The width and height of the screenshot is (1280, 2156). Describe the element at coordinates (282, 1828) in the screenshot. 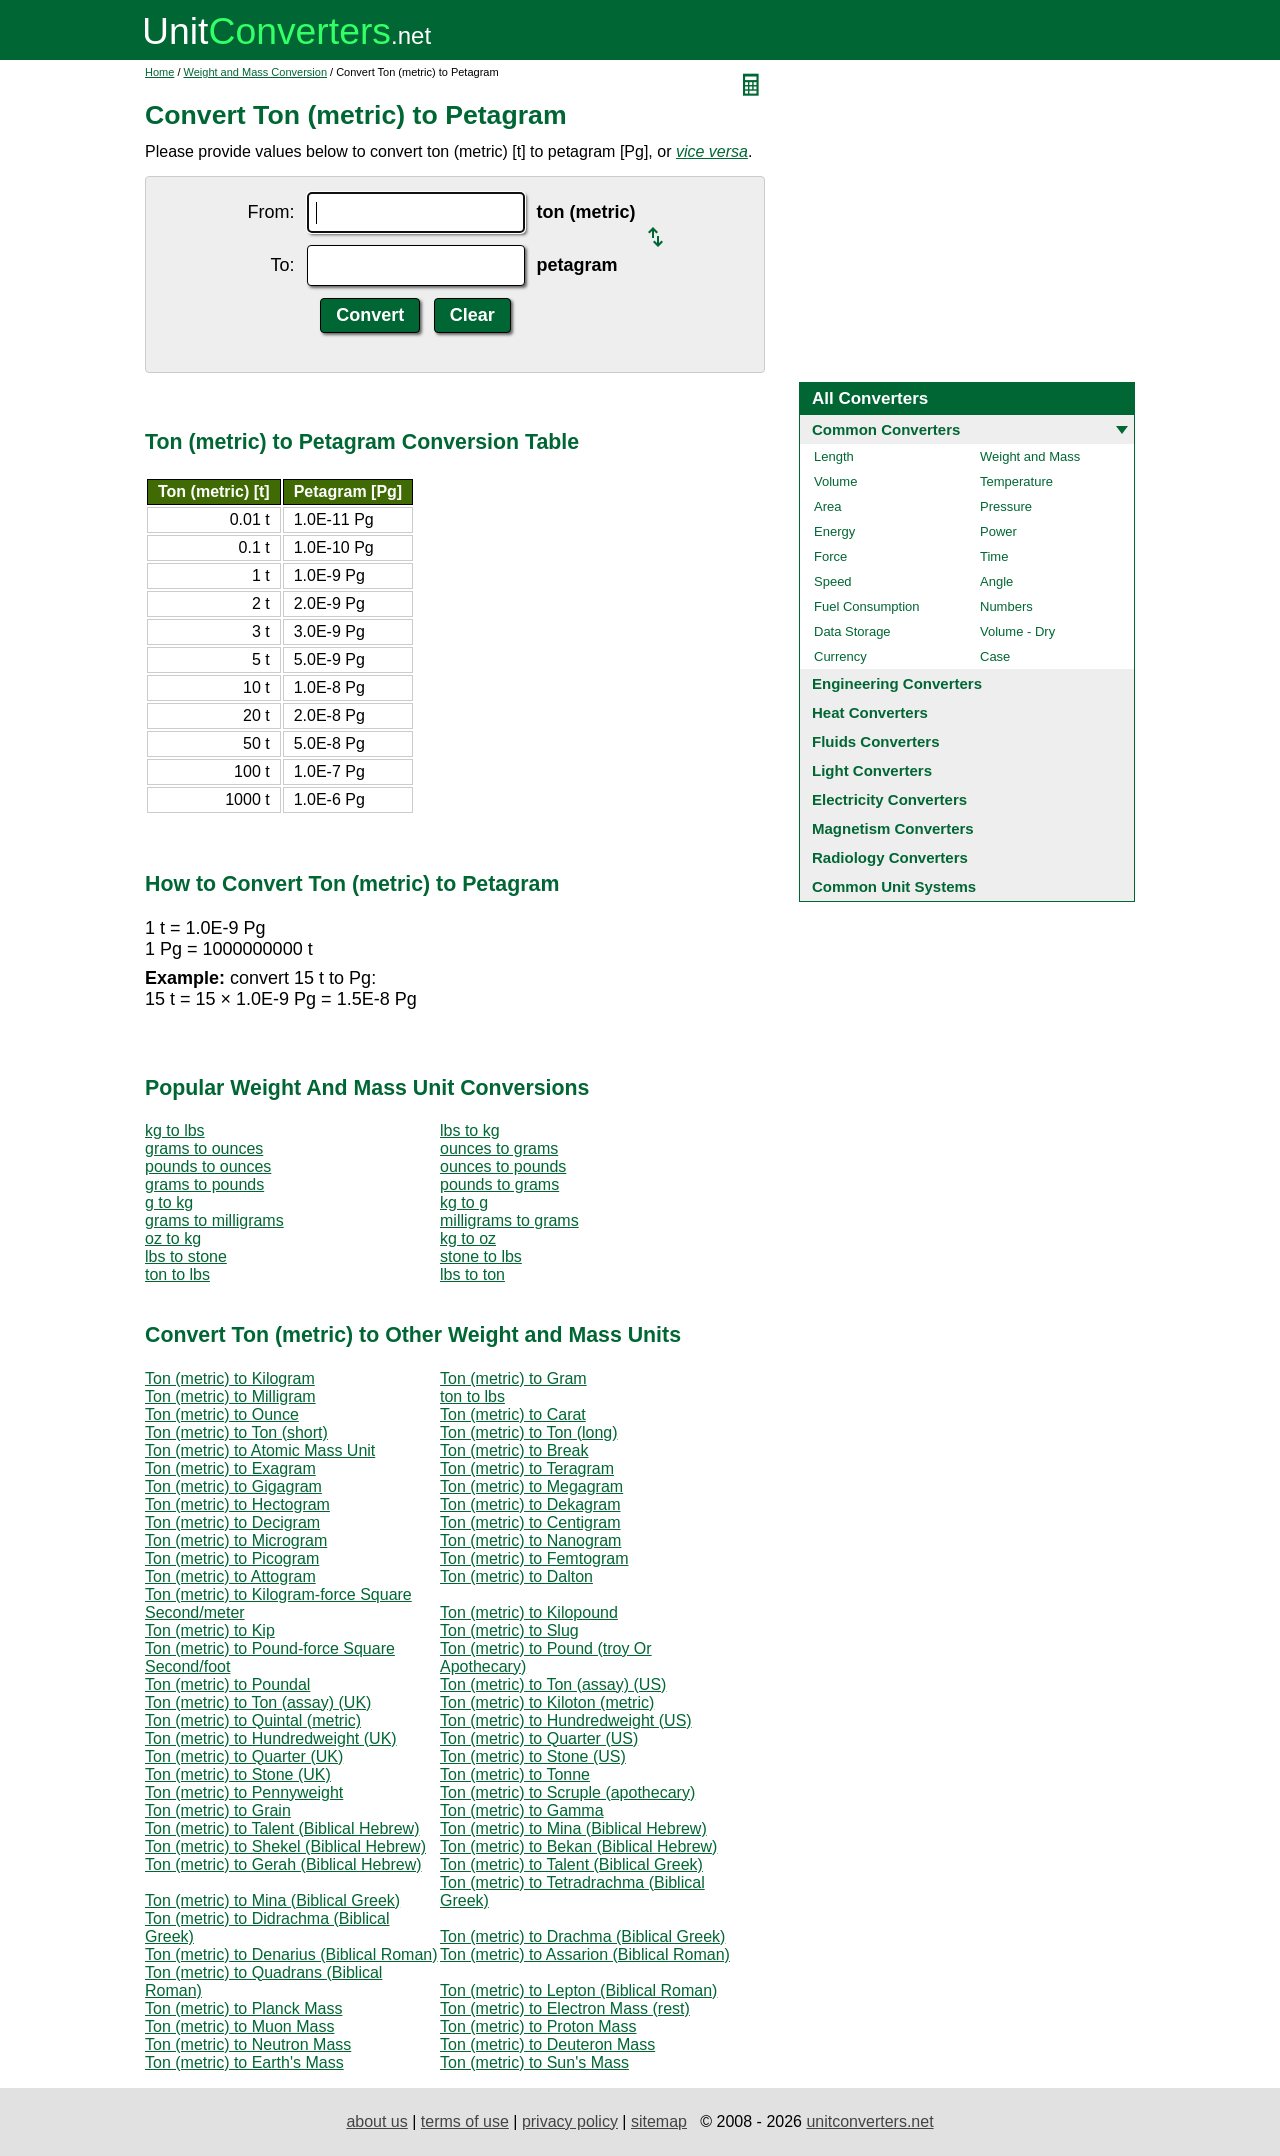

I see `Ton (metric) to Talent (Biblical Hebrew)` at that location.